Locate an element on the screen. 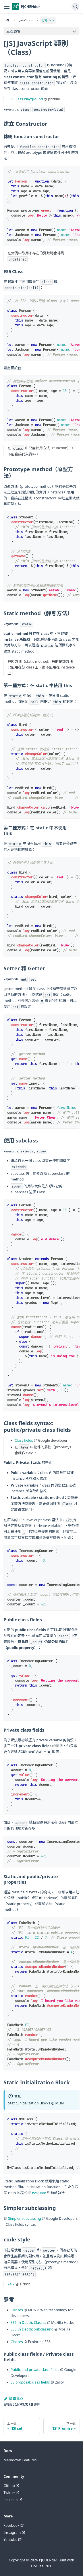  Linkedin is located at coordinates (13, 2499).